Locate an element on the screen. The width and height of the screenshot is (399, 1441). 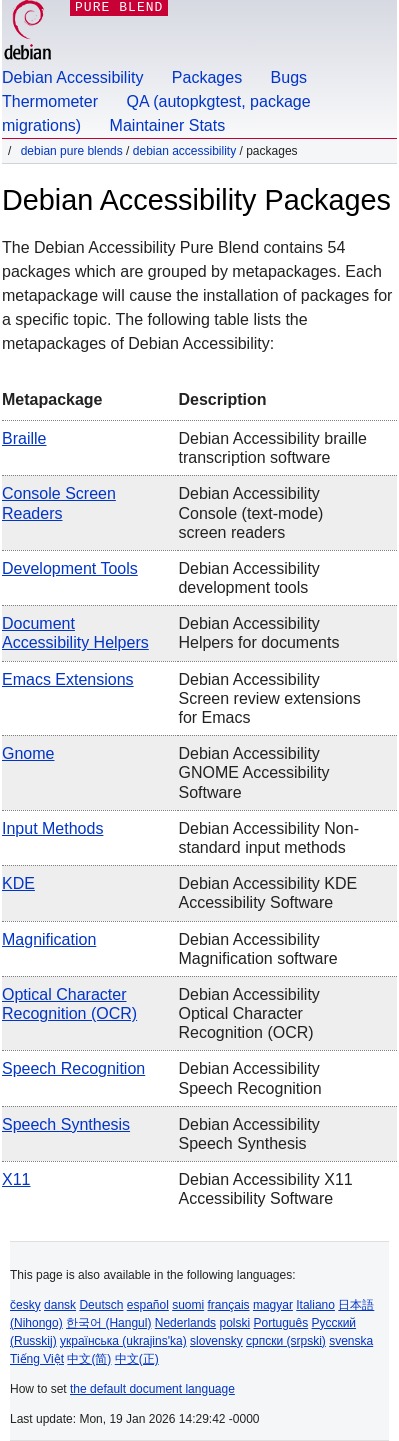
Emacs extensions is located at coordinates (68, 679).